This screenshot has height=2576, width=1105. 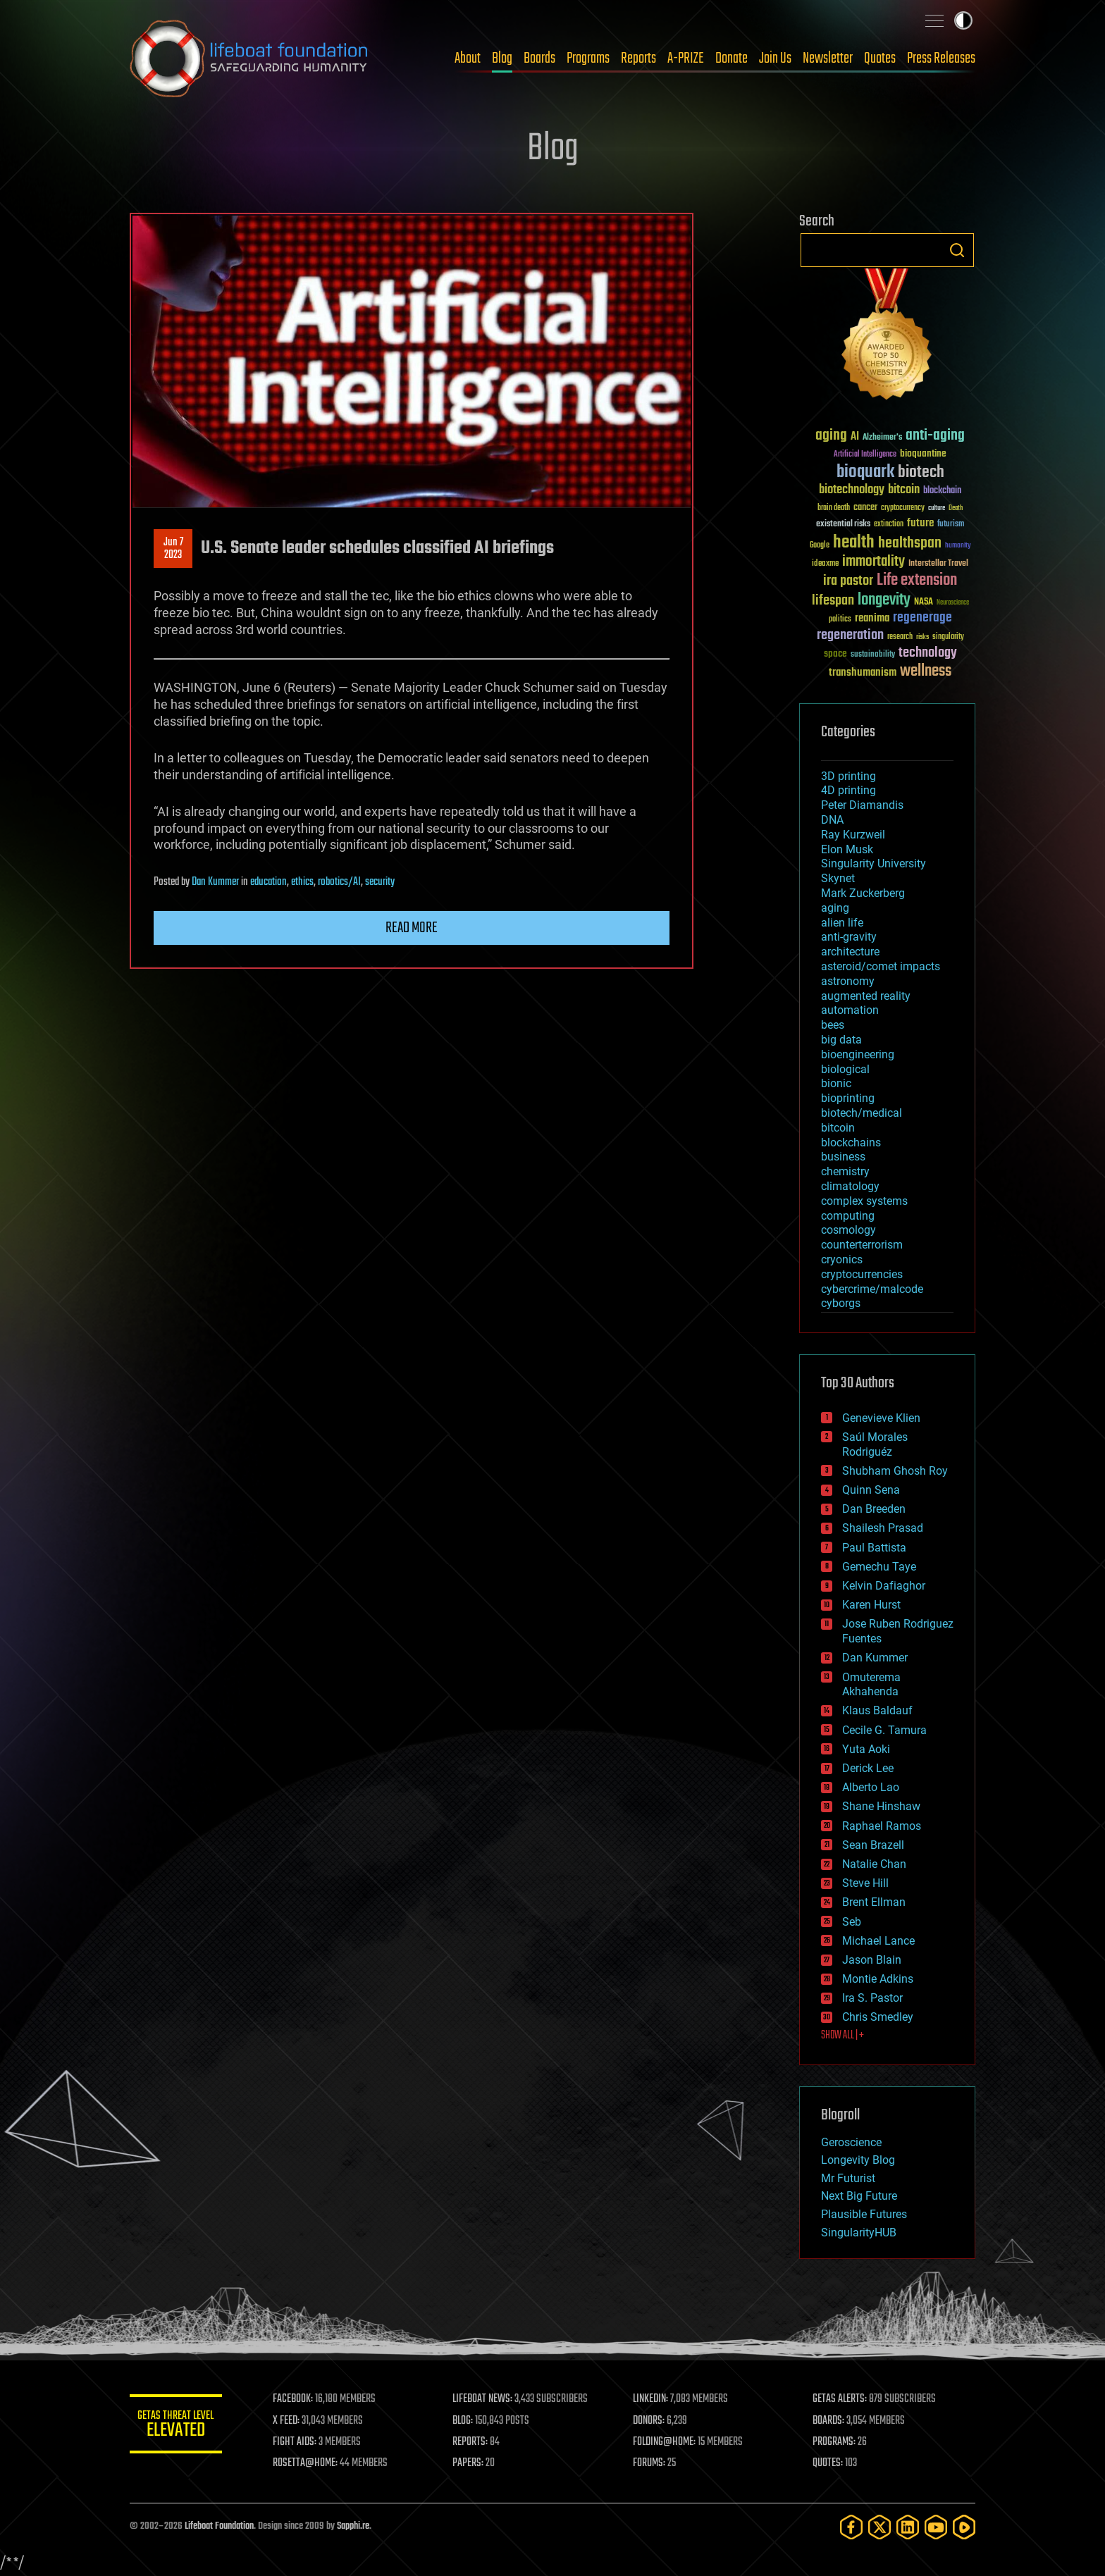 What do you see at coordinates (353, 2526) in the screenshot?
I see `Sapphi.re` at bounding box center [353, 2526].